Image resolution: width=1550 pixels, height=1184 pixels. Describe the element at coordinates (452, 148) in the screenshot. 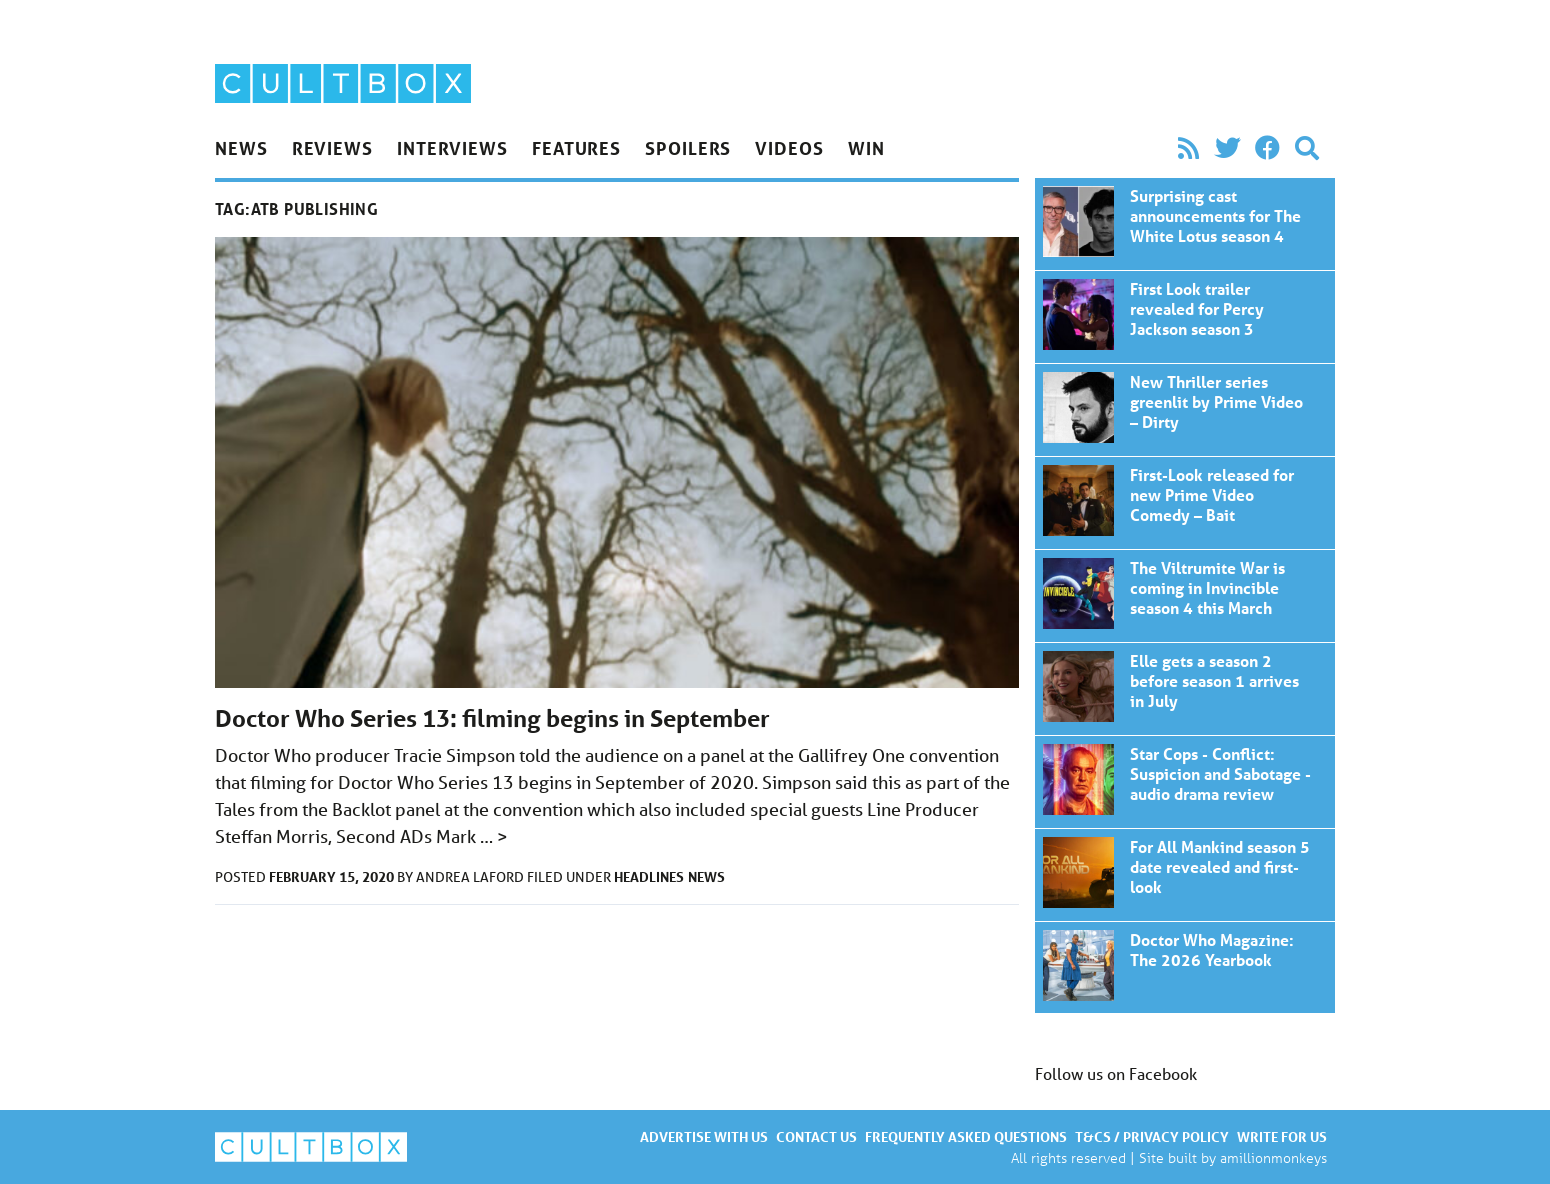

I see `Interviews` at that location.